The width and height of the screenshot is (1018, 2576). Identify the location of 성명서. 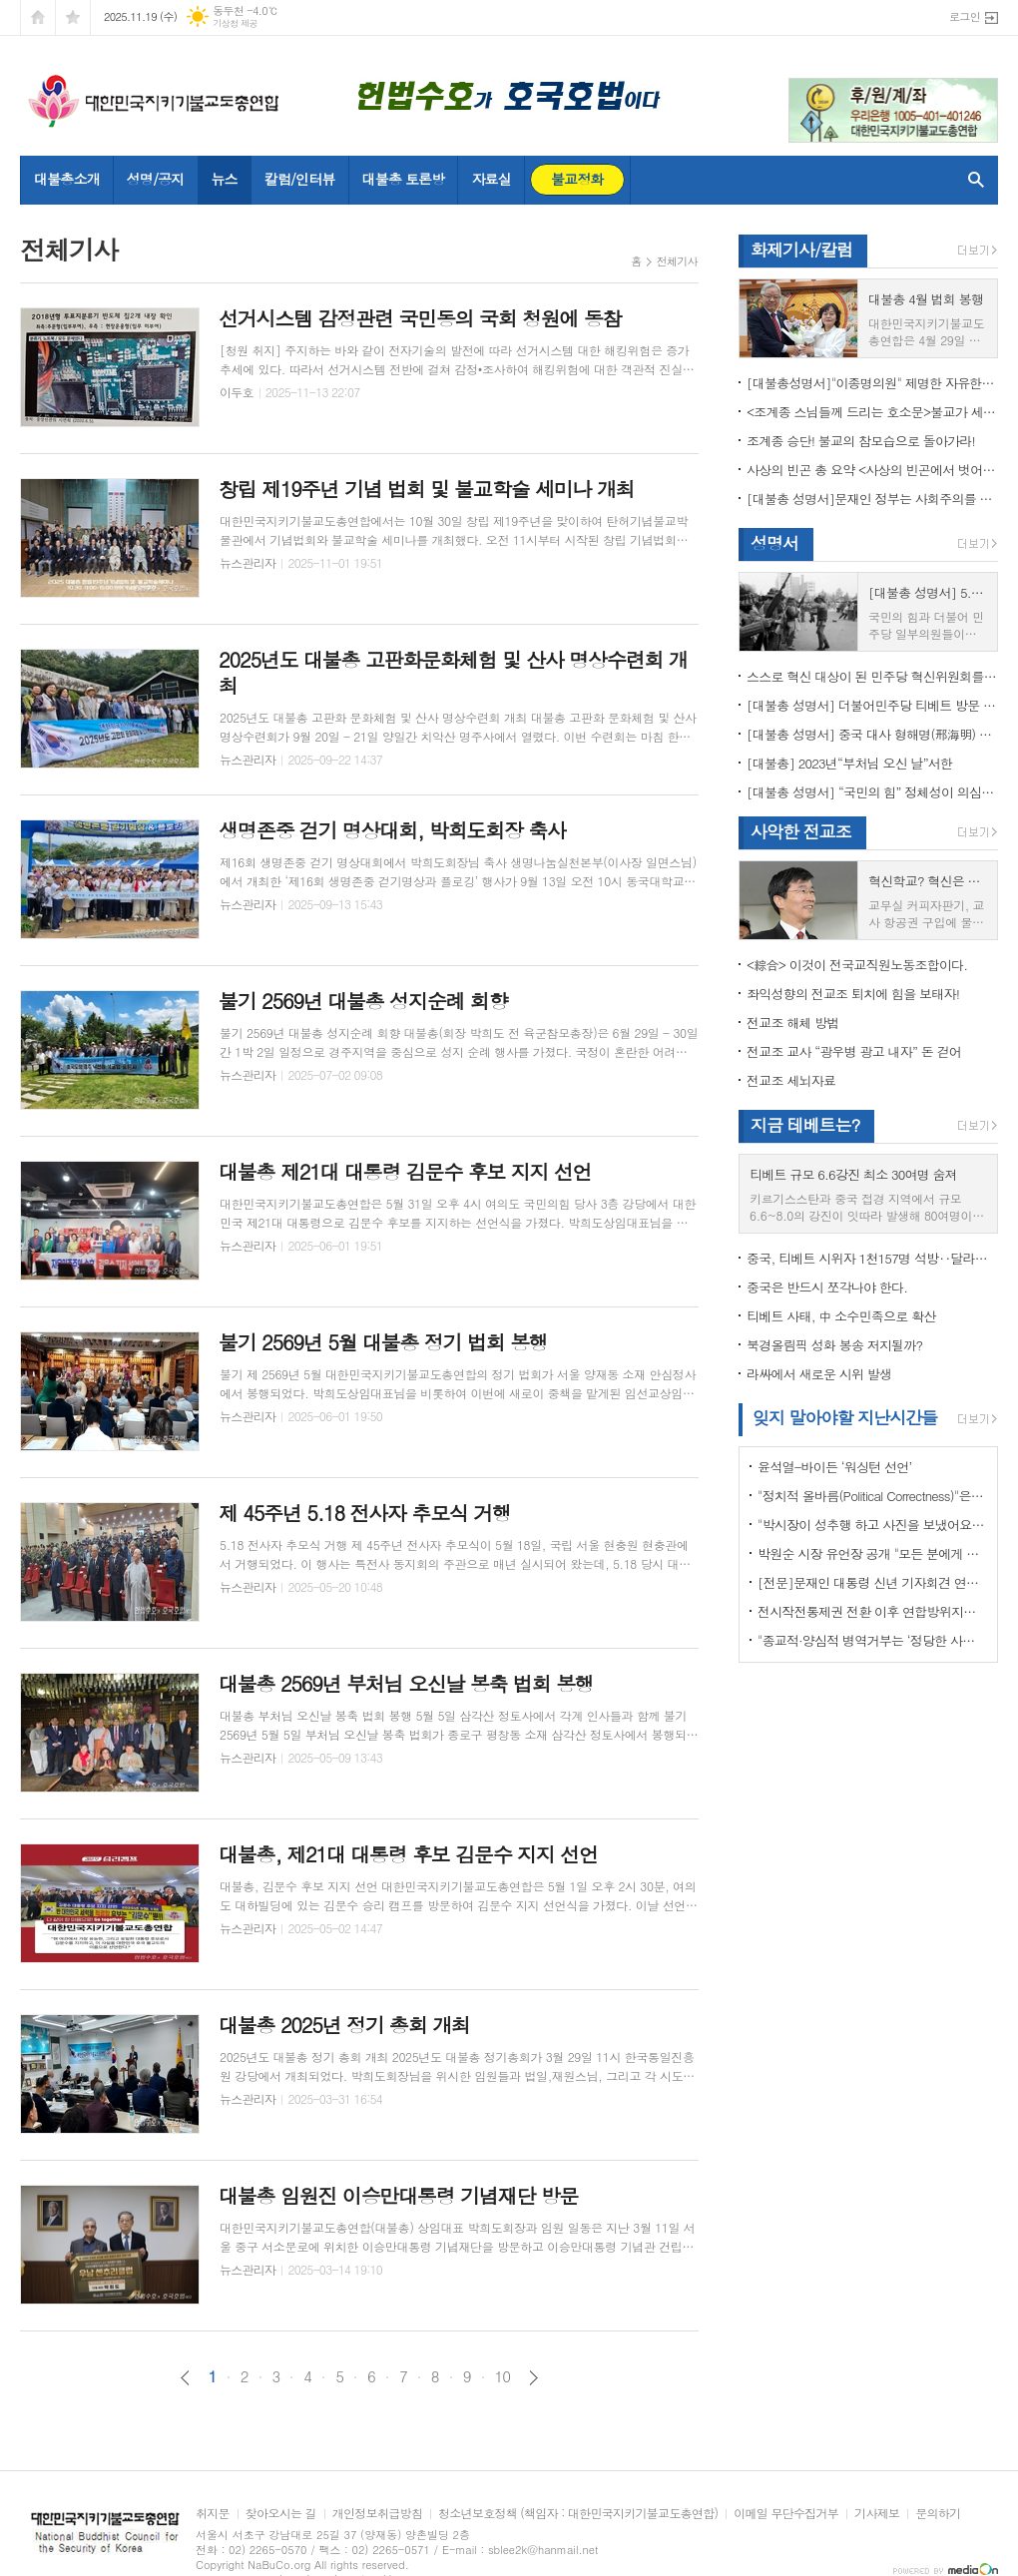
(774, 543).